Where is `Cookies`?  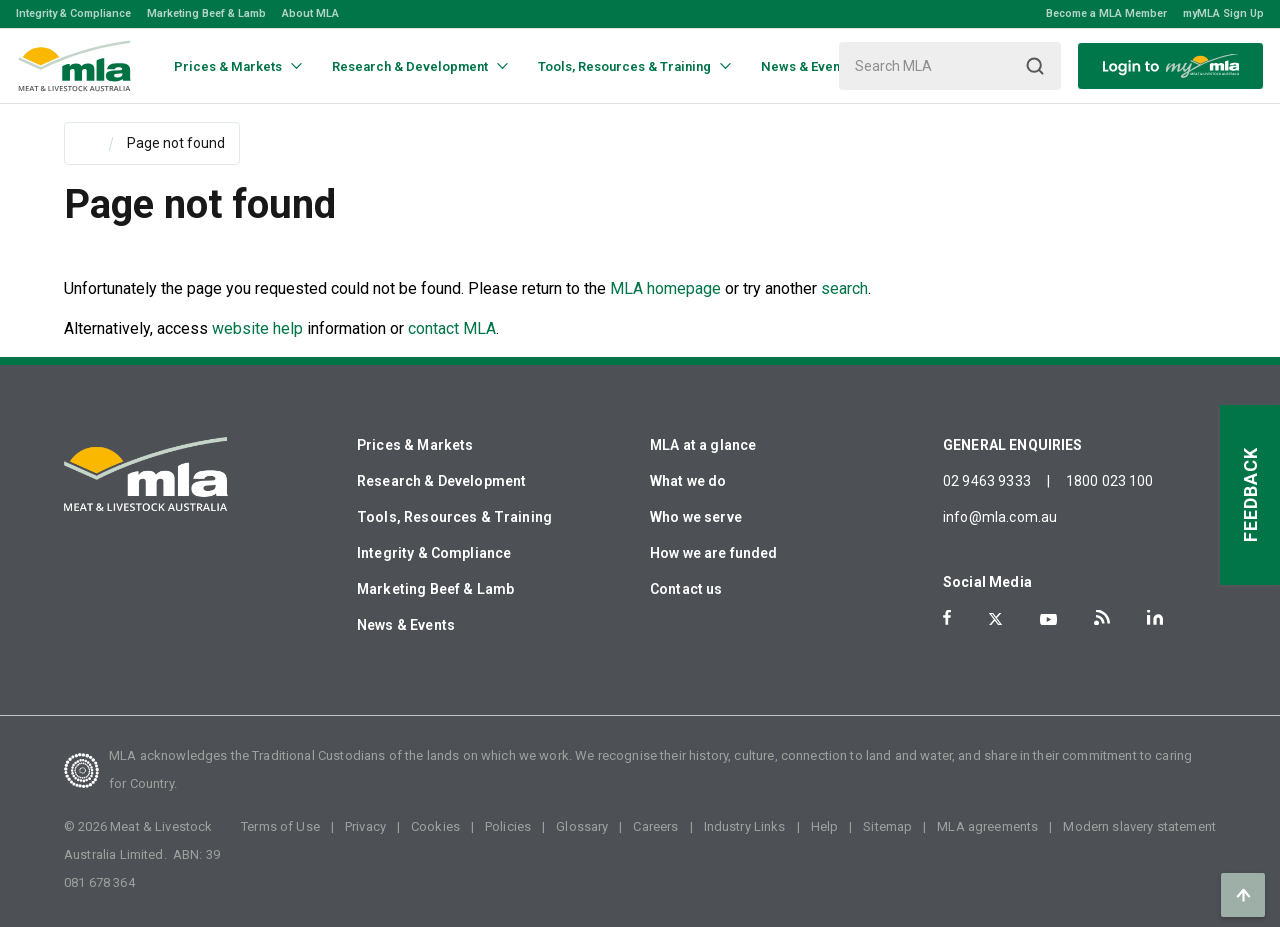
Cookies is located at coordinates (435, 826).